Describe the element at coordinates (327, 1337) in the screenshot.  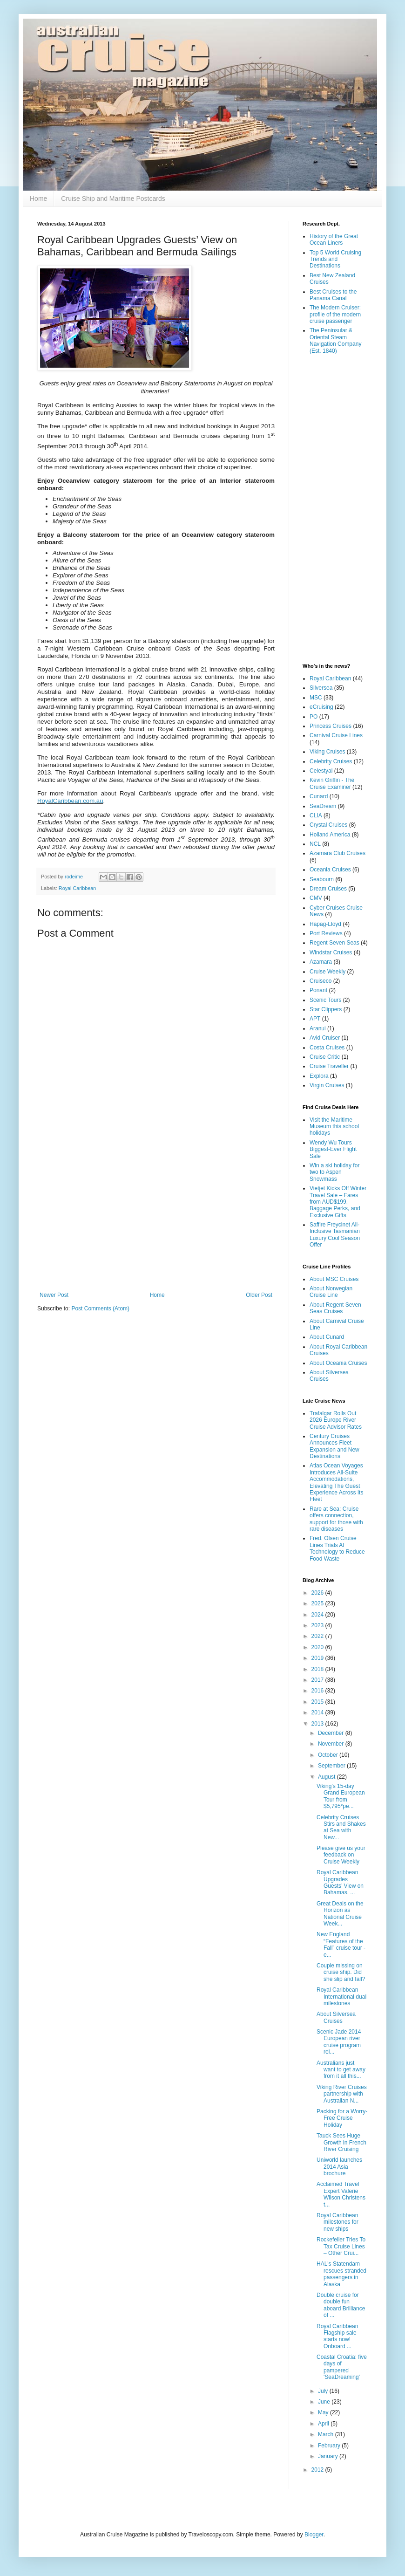
I see `About Cunard` at that location.